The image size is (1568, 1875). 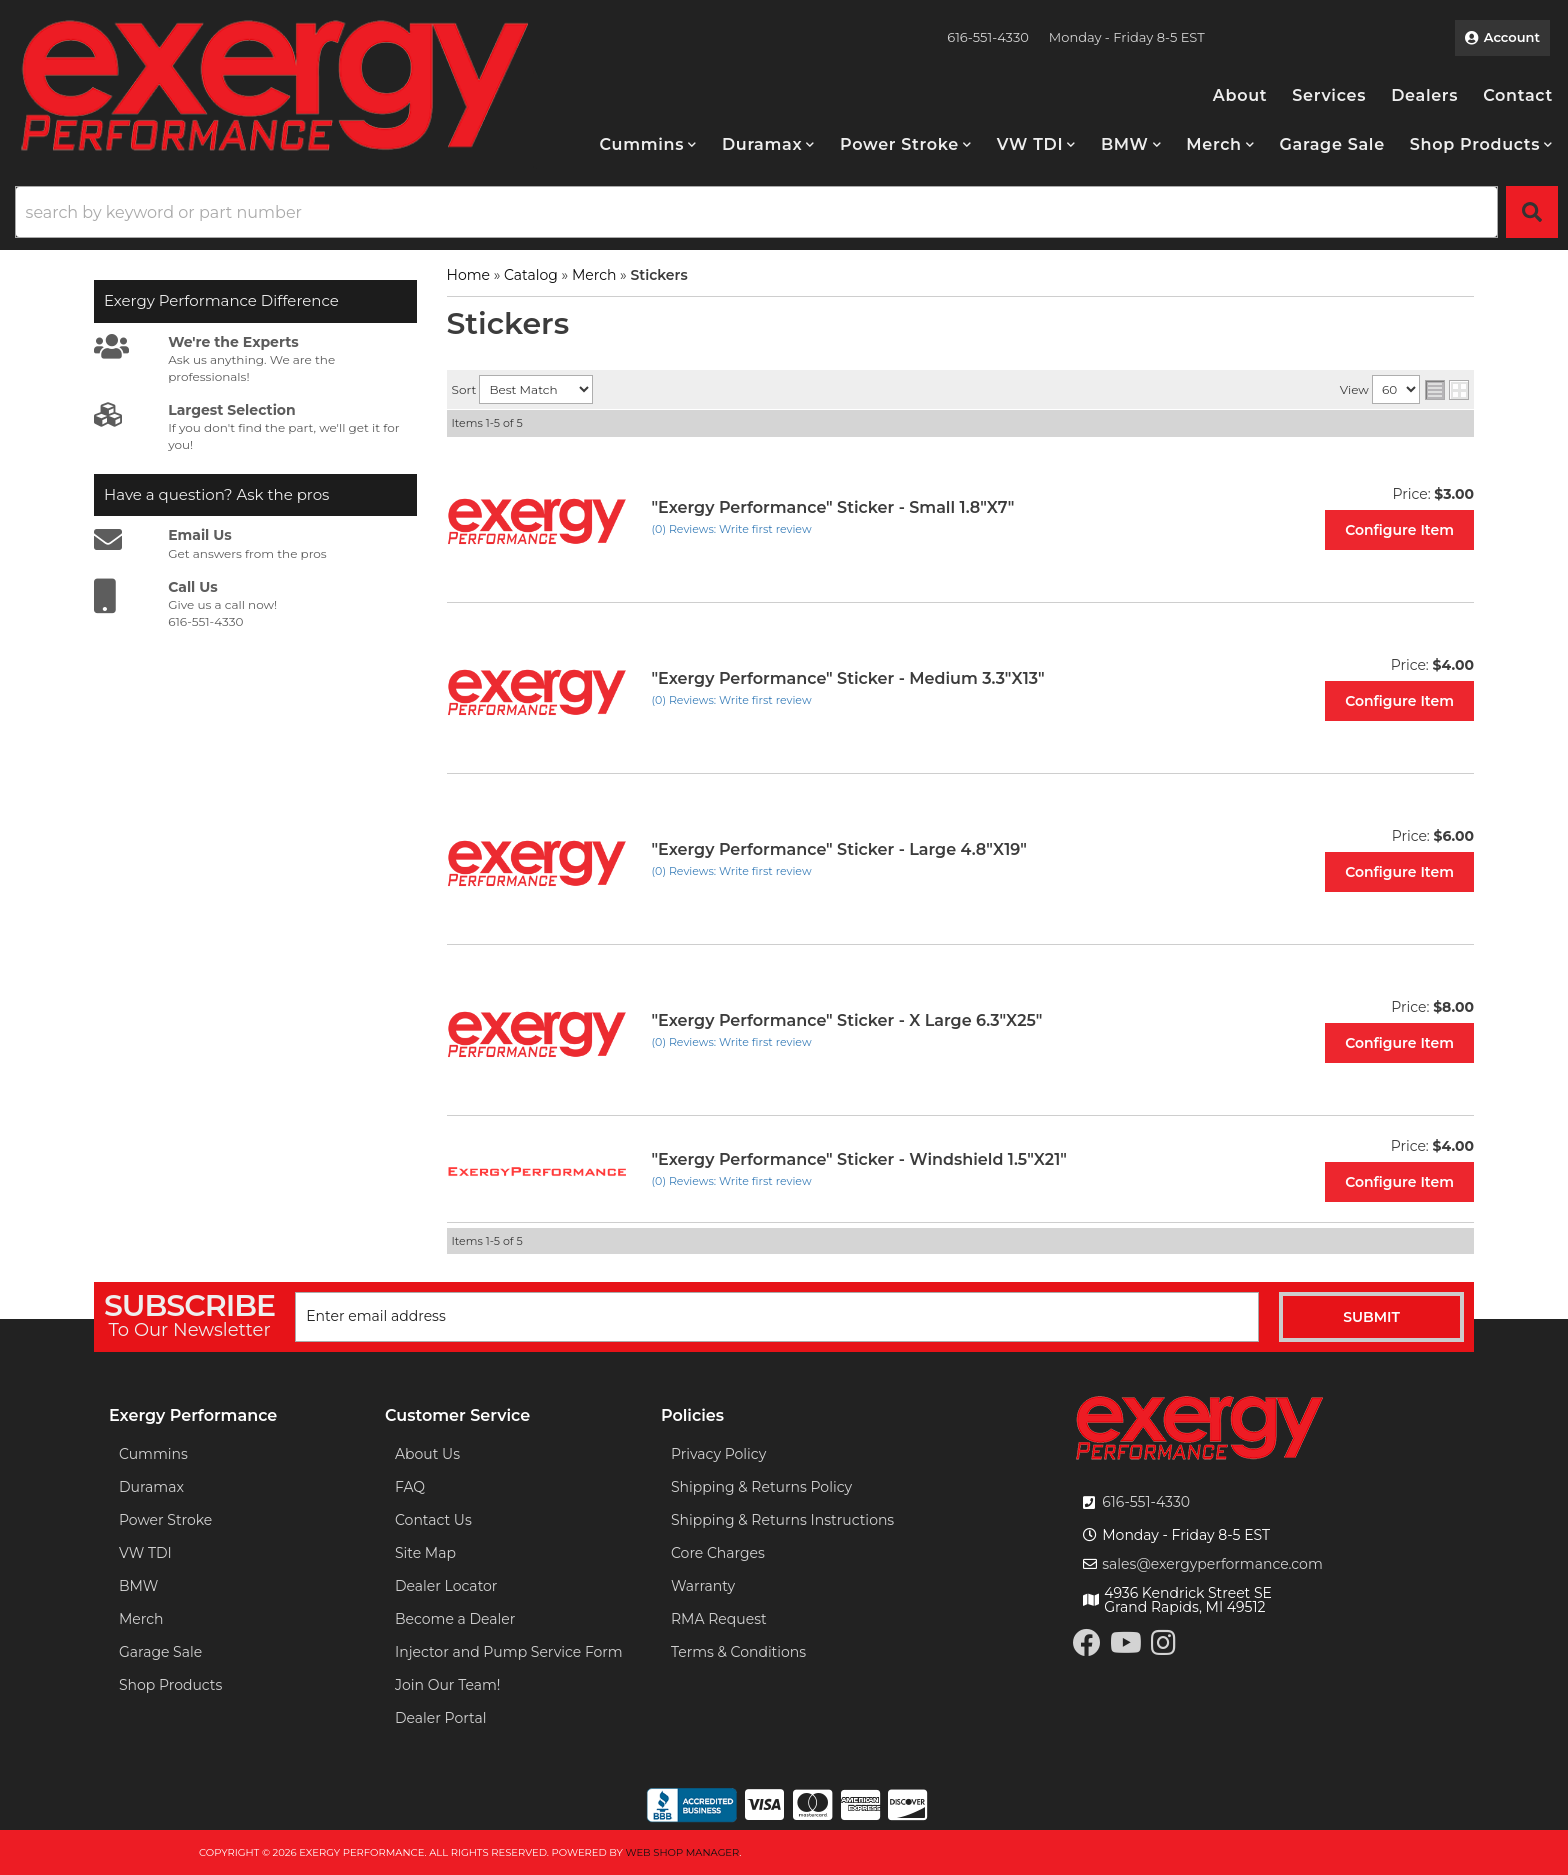 What do you see at coordinates (833, 507) in the screenshot?
I see `"Exergy Performance" Sticker - Small 1.8"X7"` at bounding box center [833, 507].